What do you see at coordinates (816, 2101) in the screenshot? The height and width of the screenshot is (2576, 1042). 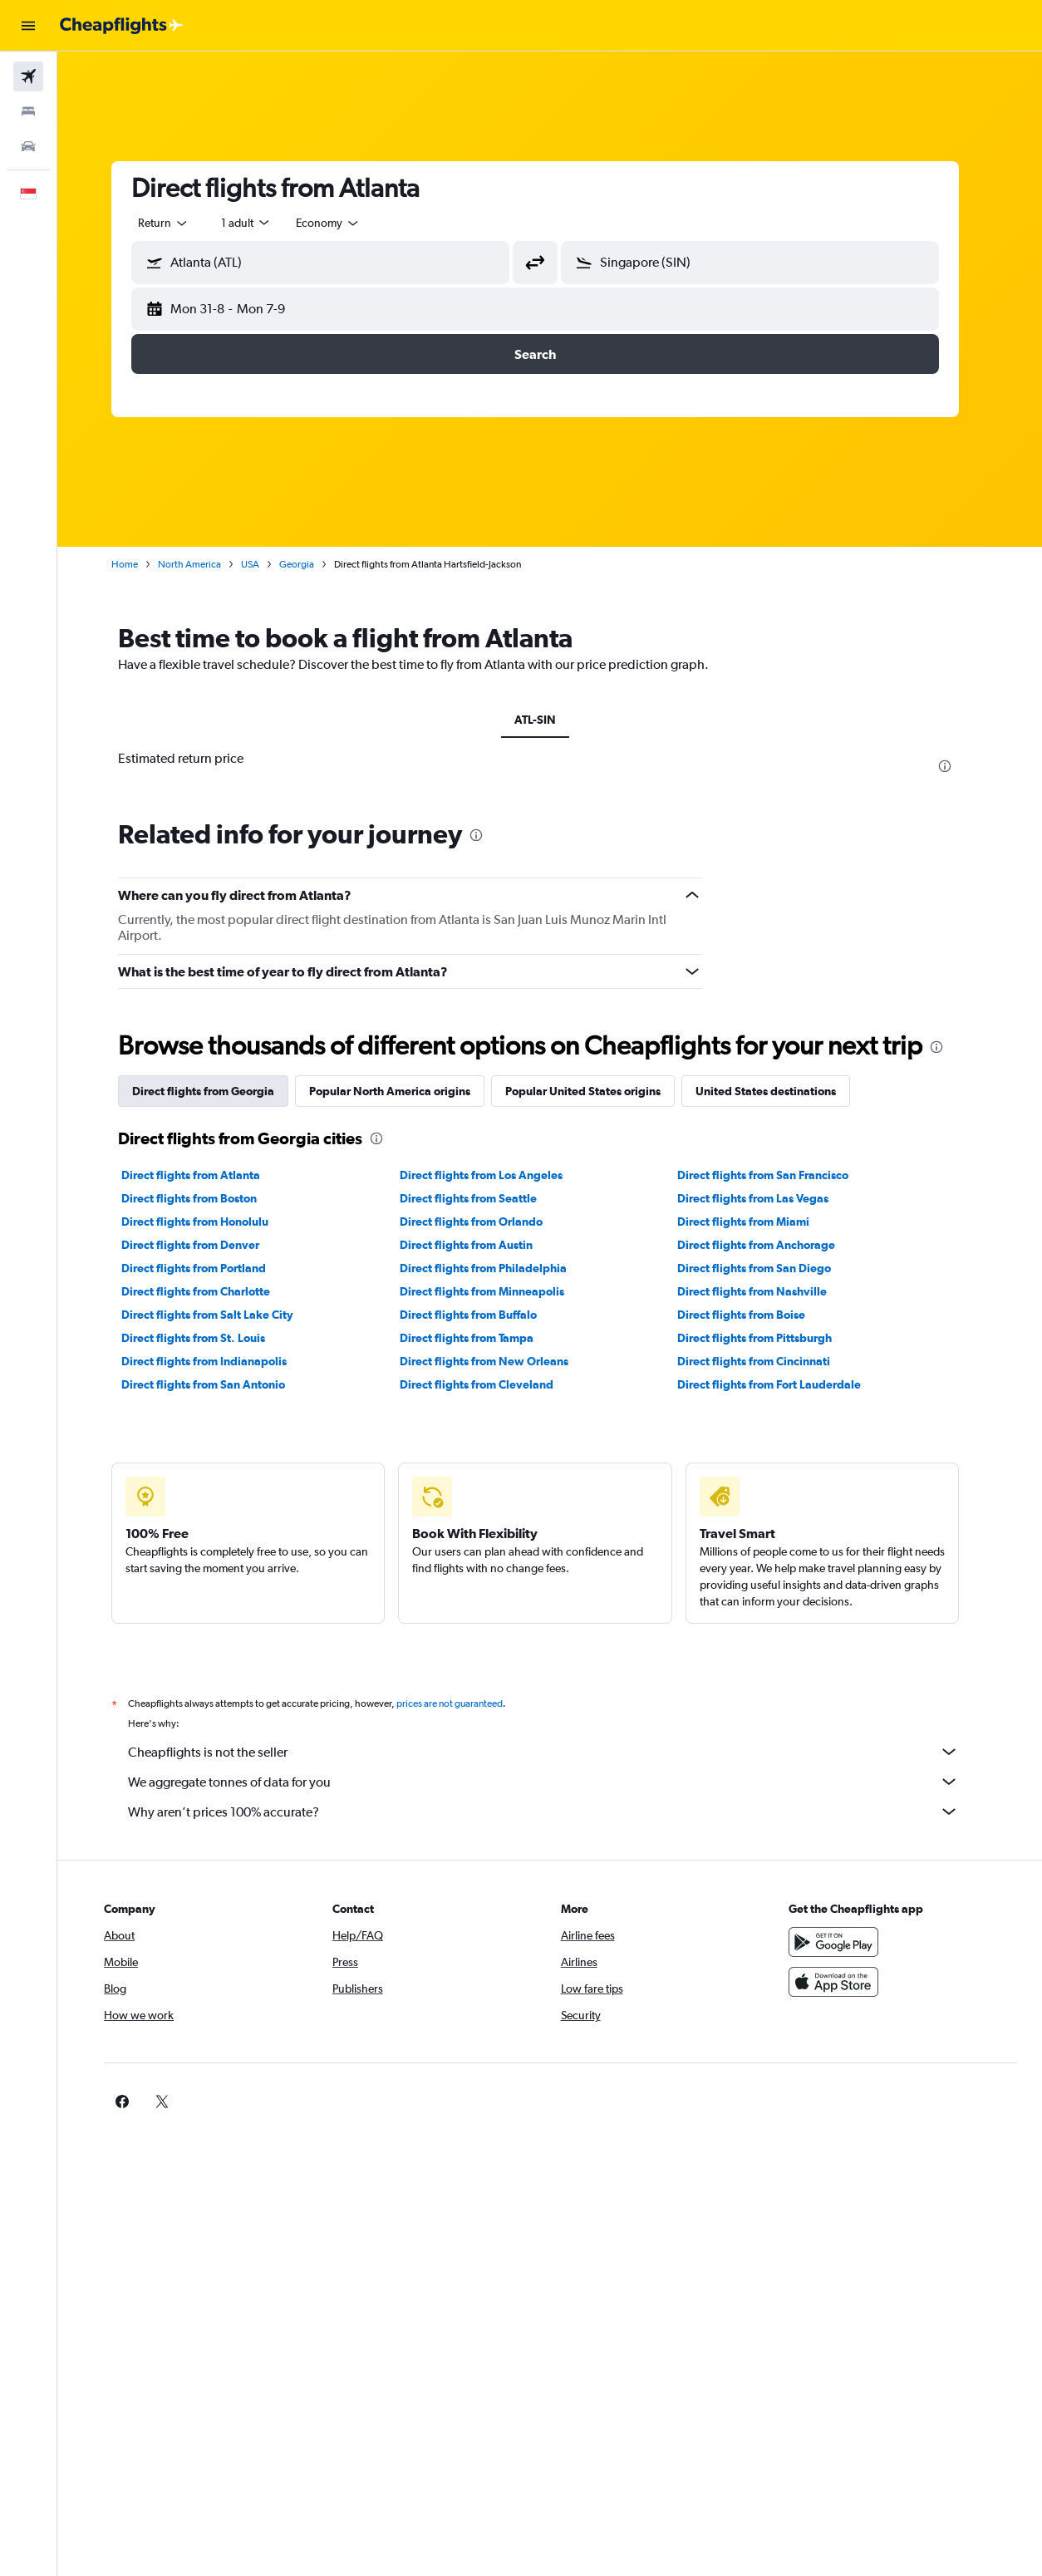 I see `[link]` at bounding box center [816, 2101].